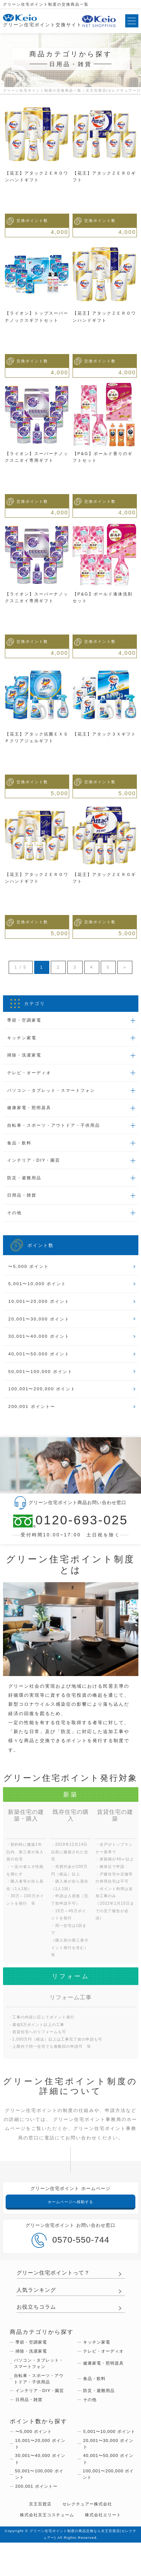 Image resolution: width=141 pixels, height=2576 pixels. Describe the element at coordinates (31, 1111) in the screenshot. I see `健康家電・照明器具` at that location.